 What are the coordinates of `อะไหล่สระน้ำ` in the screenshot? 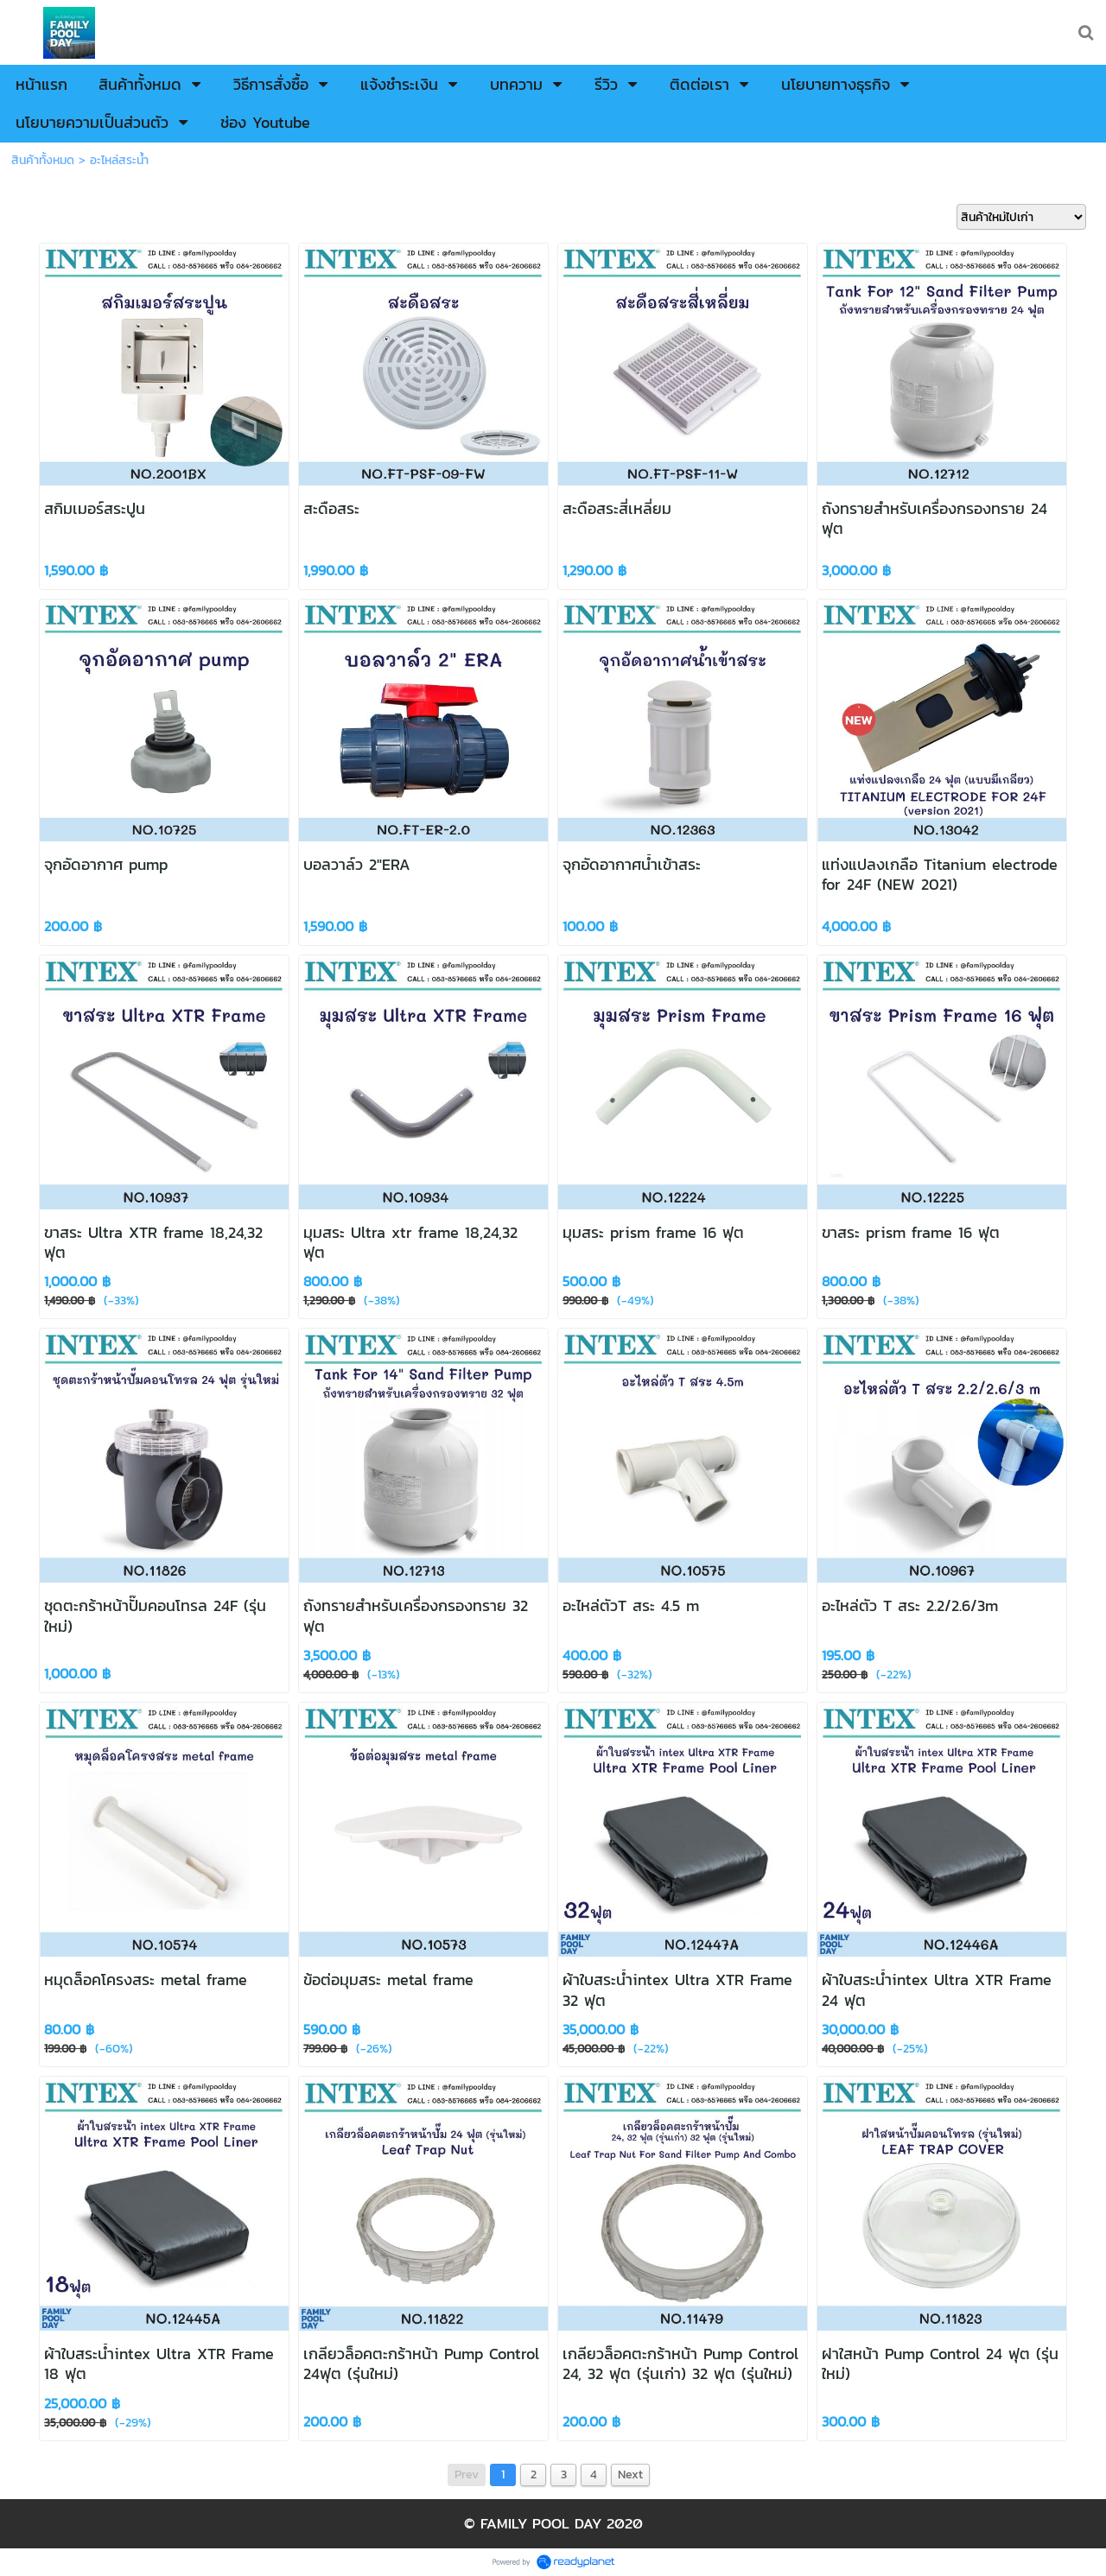 It's located at (119, 160).